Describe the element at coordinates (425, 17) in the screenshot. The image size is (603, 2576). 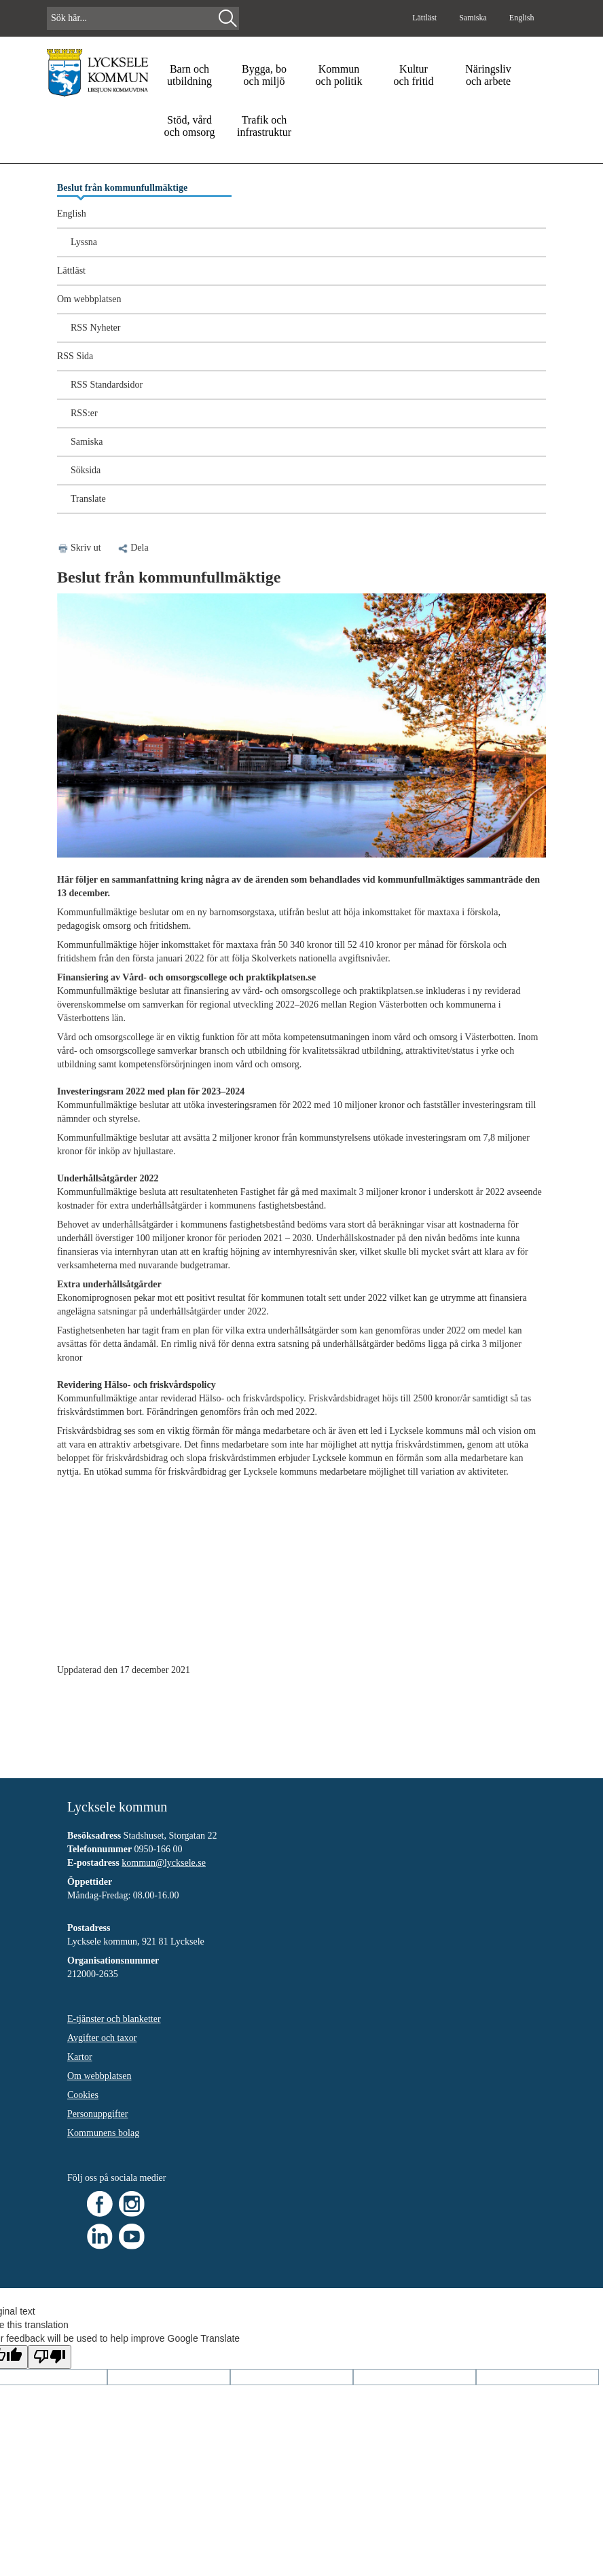
I see `Lättläst` at that location.